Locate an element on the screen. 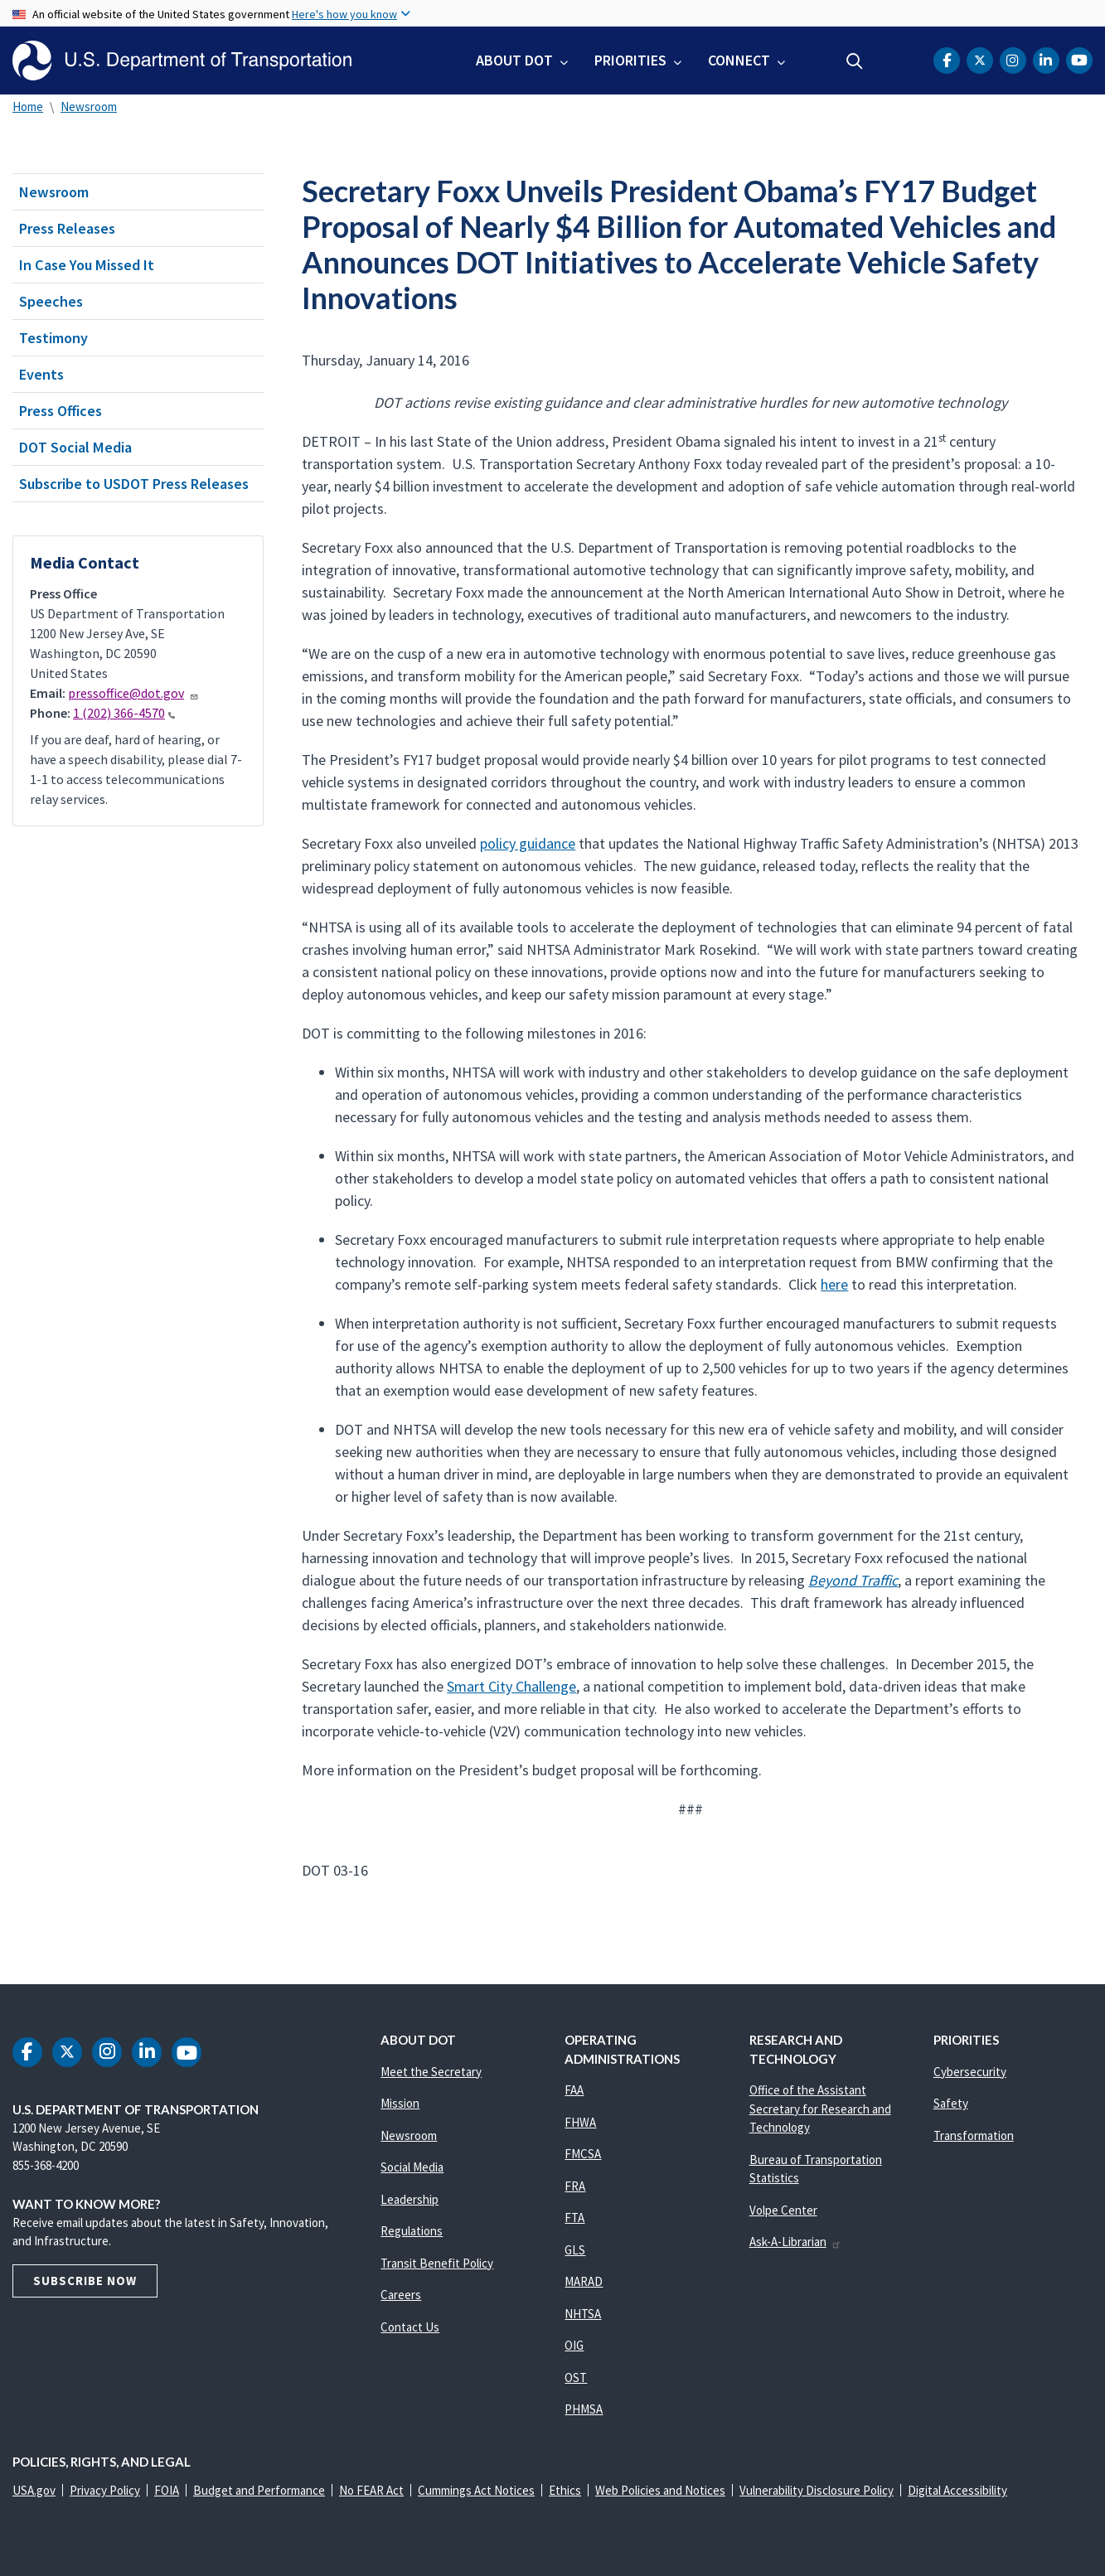  Safety is located at coordinates (950, 2103).